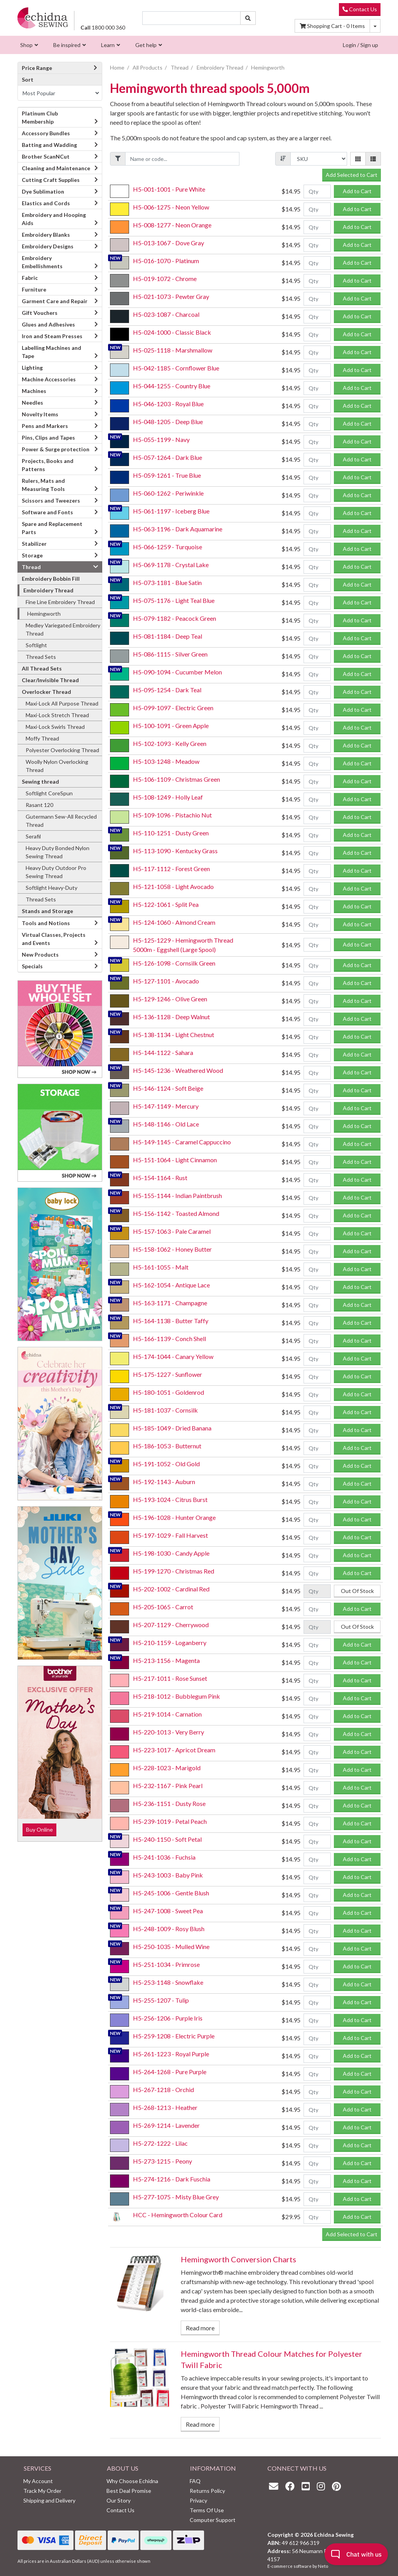 This screenshot has width=398, height=2576. What do you see at coordinates (163, 1052) in the screenshot?
I see `H5-144-1122 - Sahara` at bounding box center [163, 1052].